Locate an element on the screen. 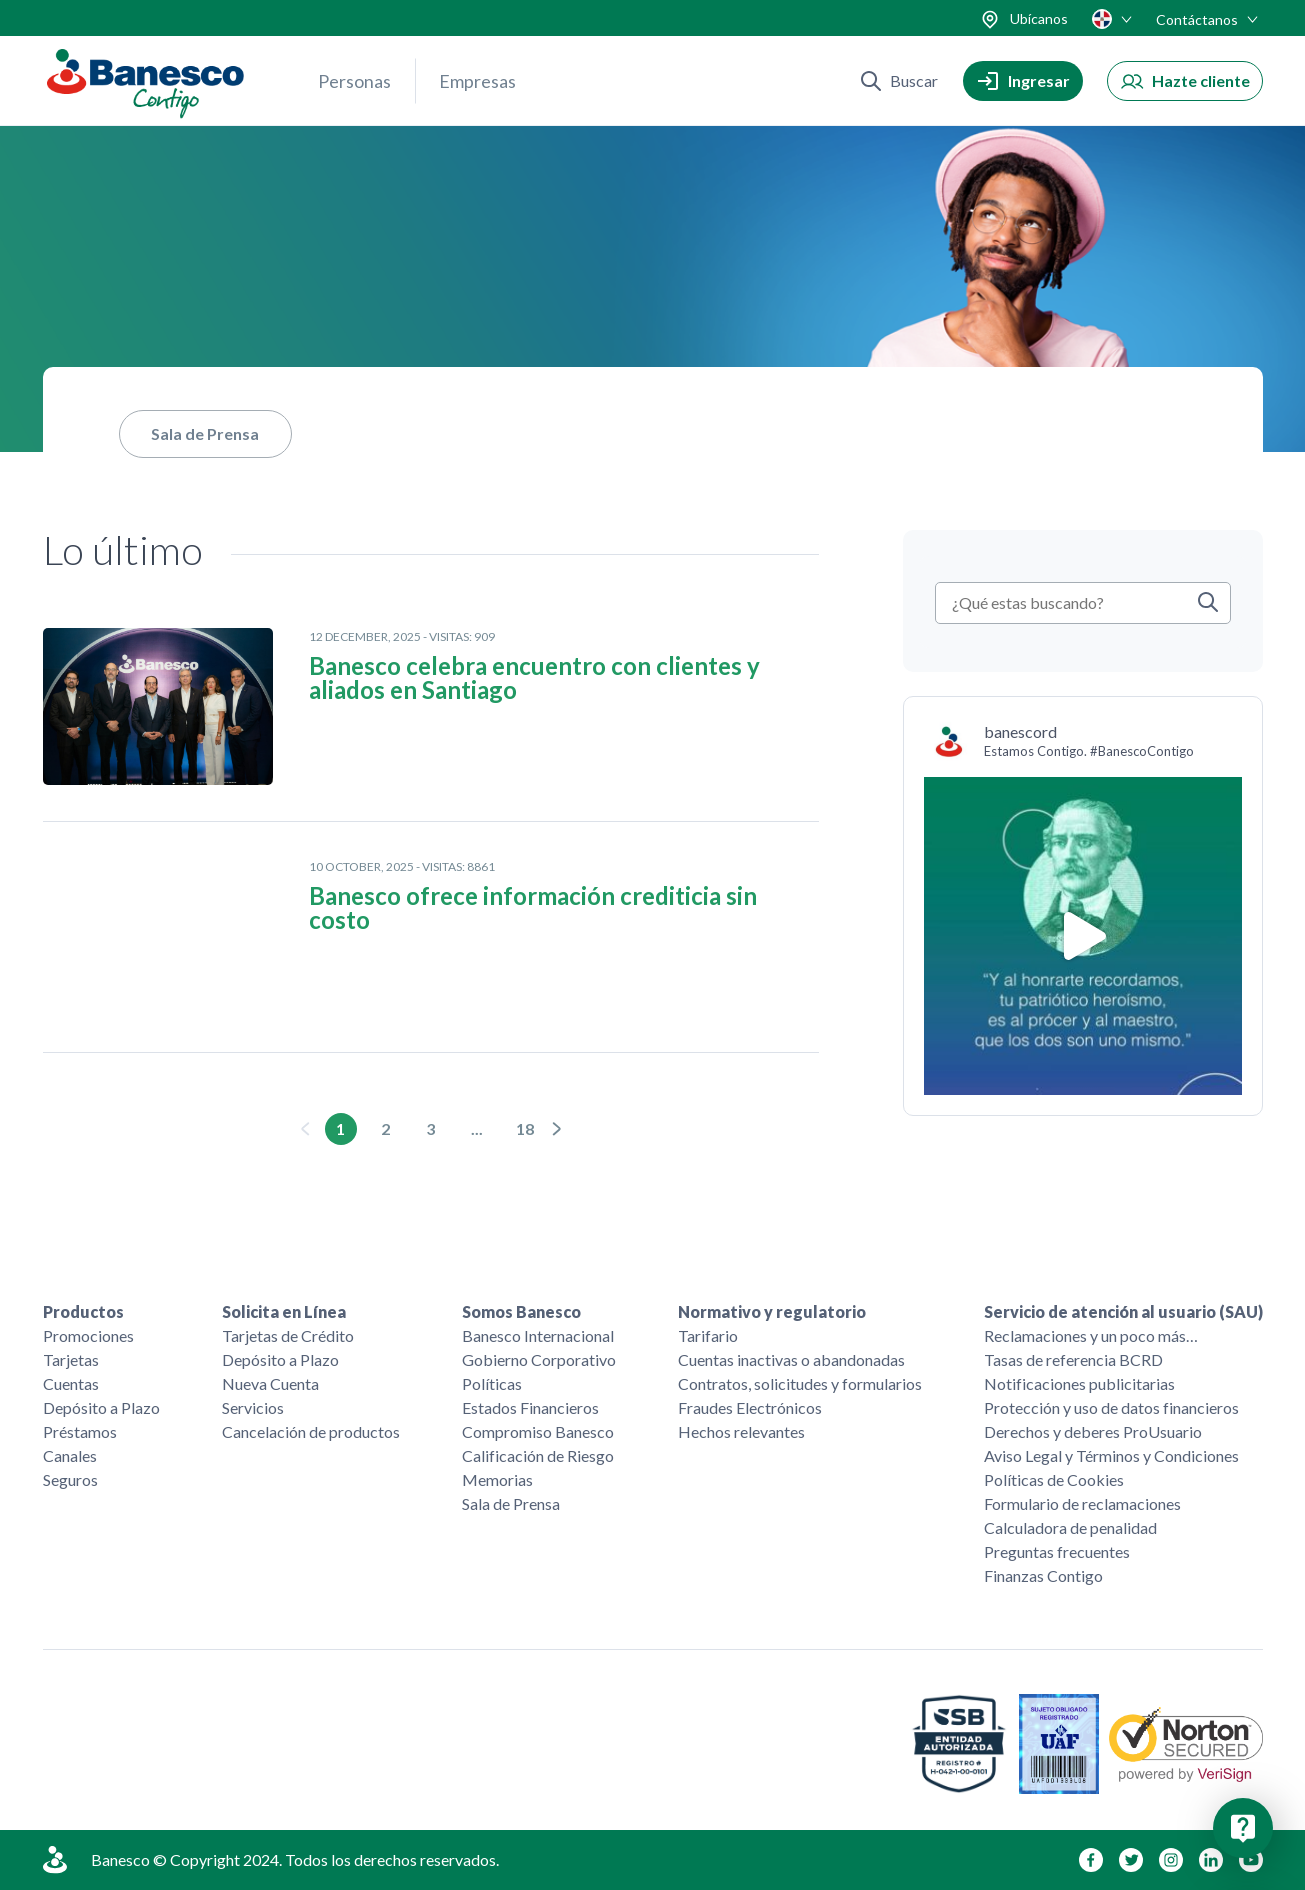  Somos Banesco is located at coordinates (521, 1311).